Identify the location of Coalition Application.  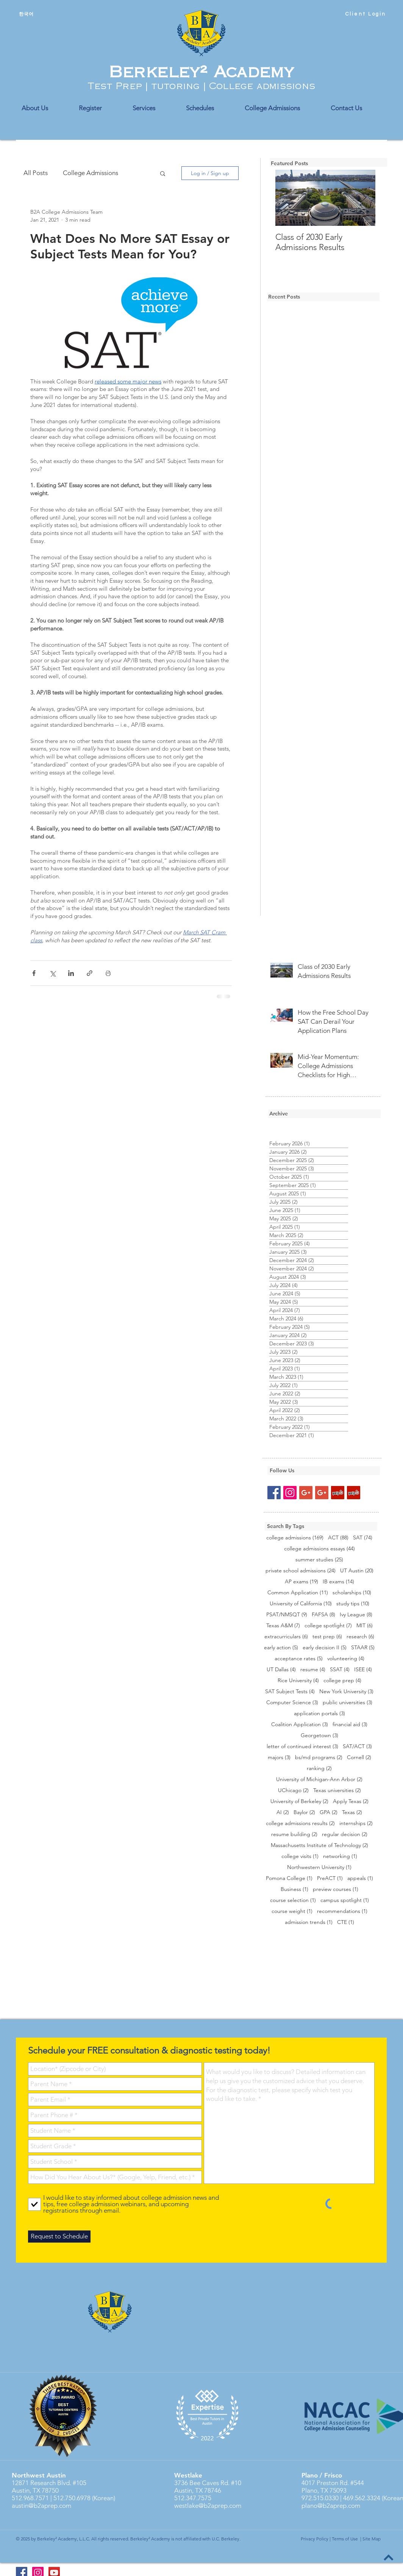
(299, 1724).